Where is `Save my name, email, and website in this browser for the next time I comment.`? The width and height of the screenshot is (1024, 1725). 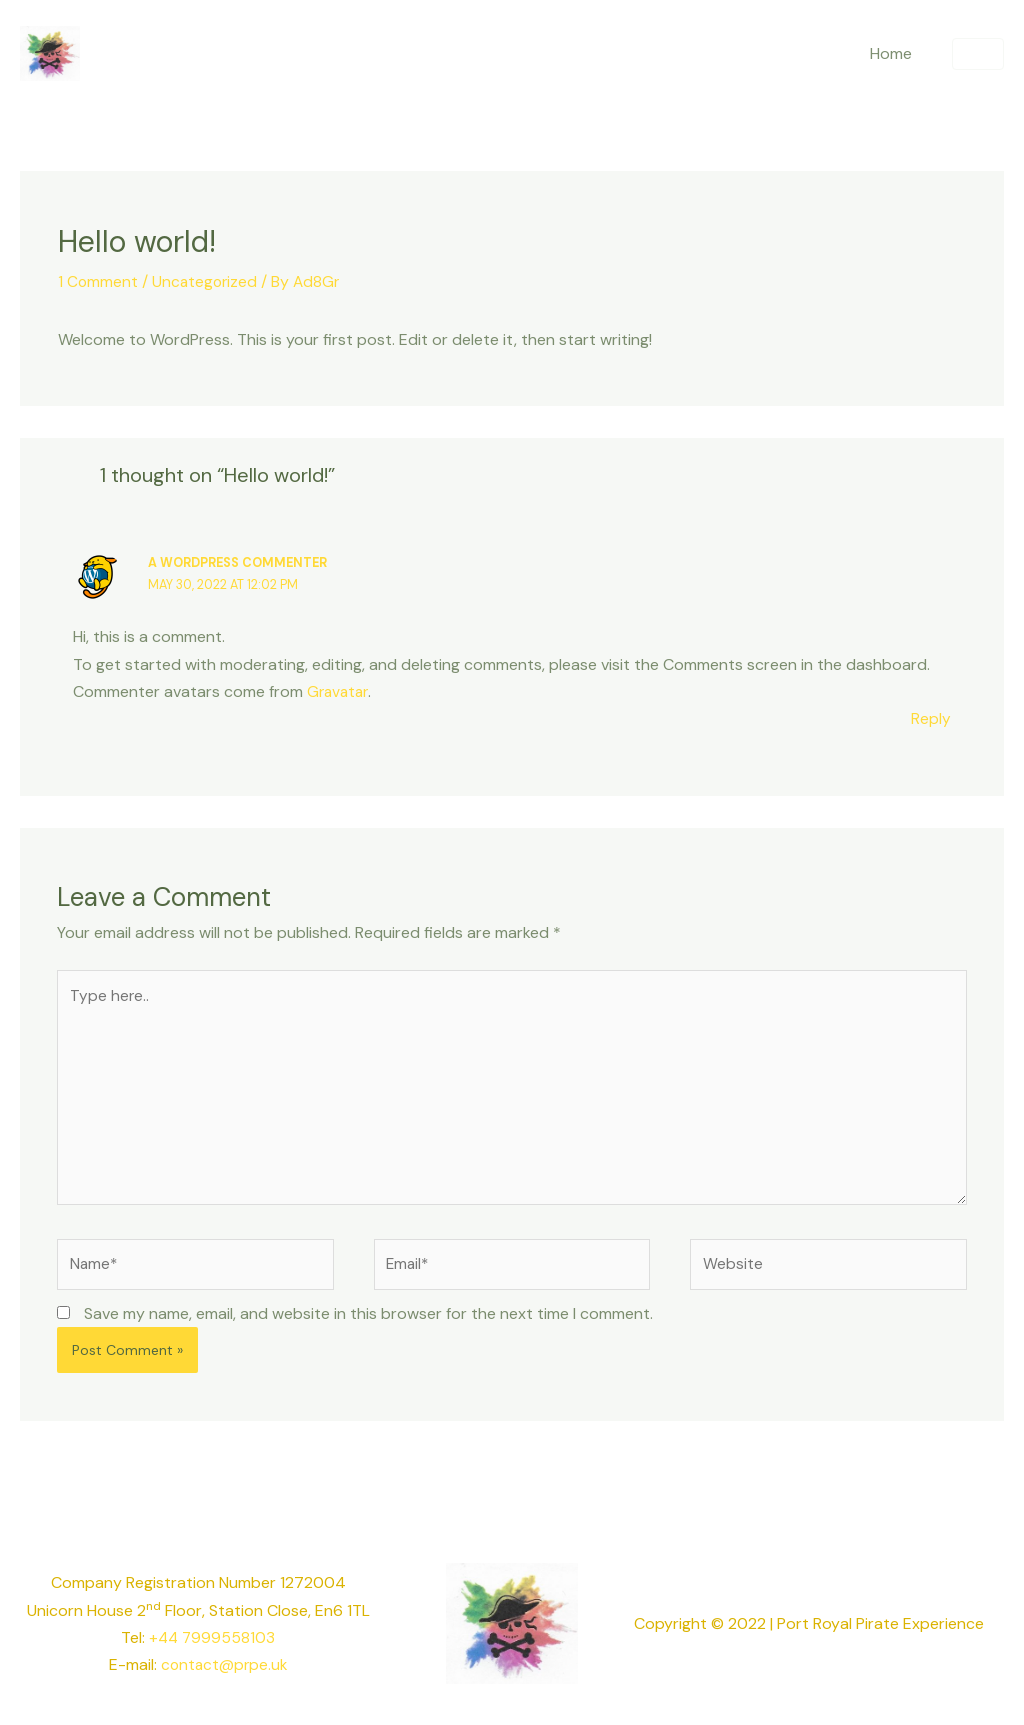 Save my name, email, and website in this browser for the next time I comment. is located at coordinates (368, 1323).